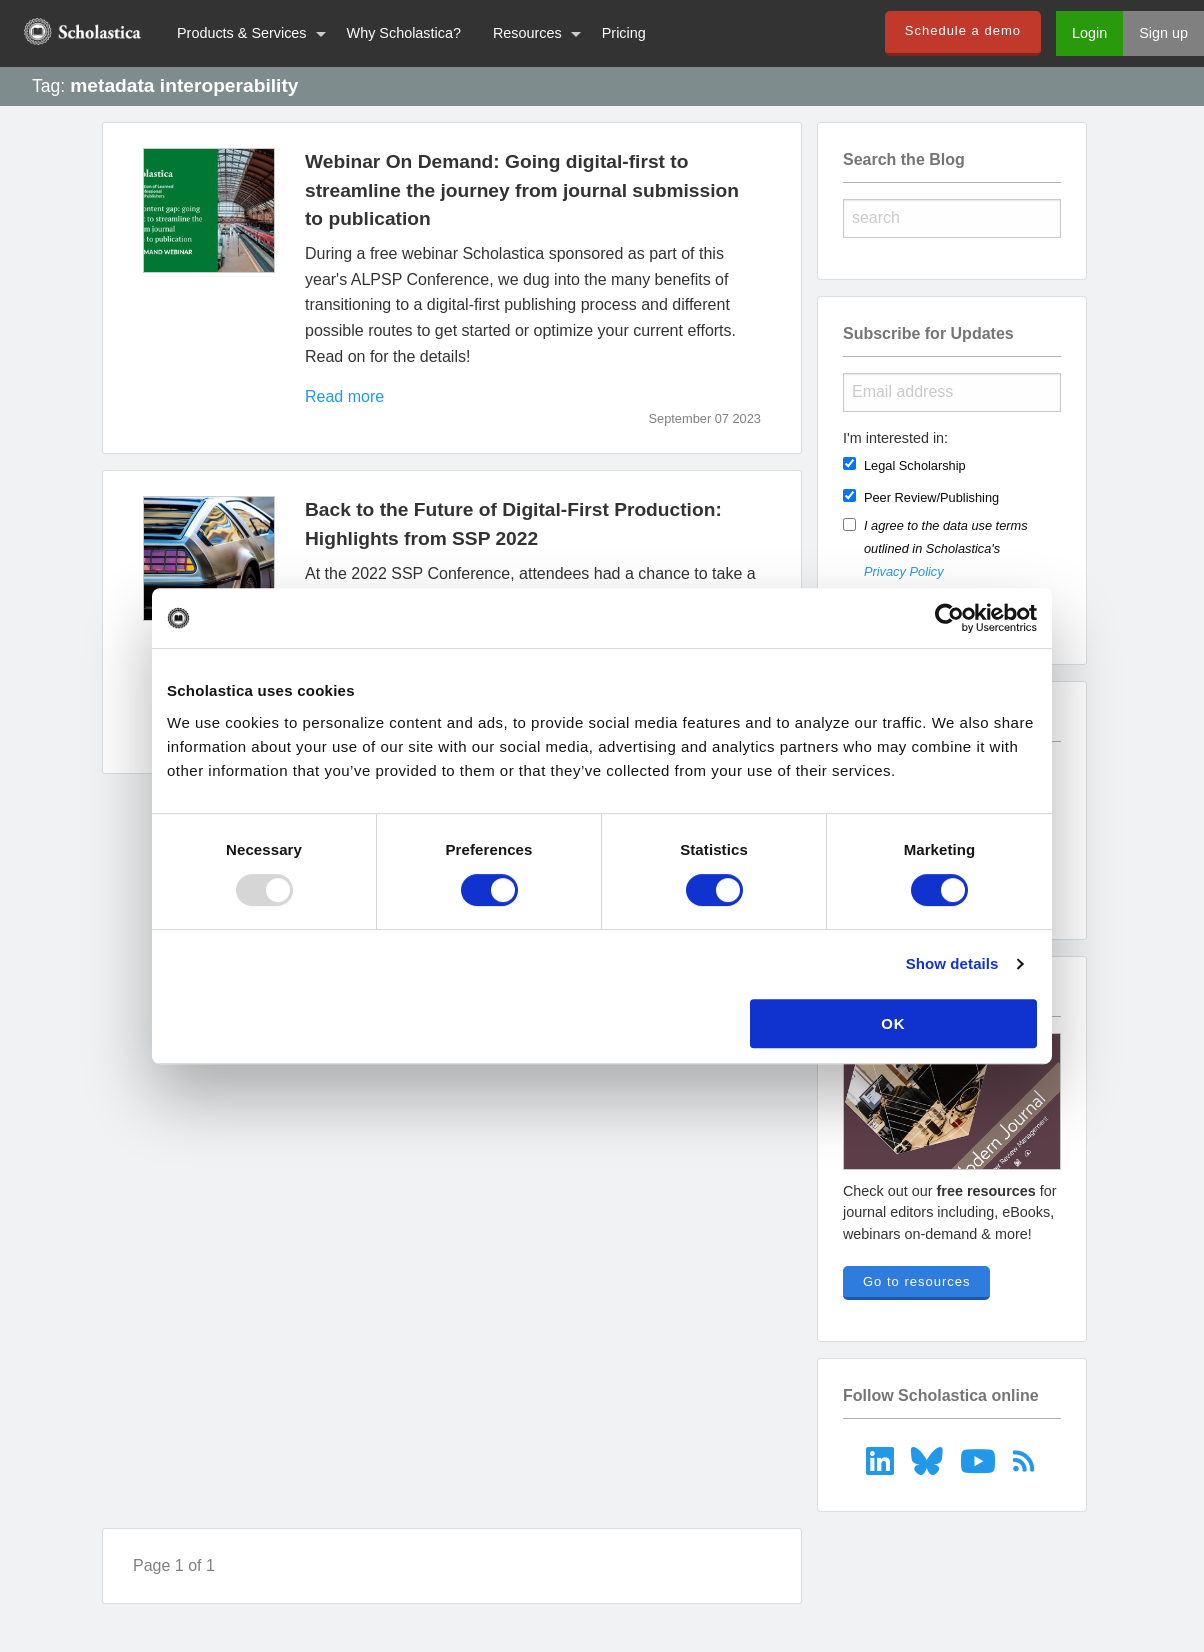 The width and height of the screenshot is (1204, 1652). Describe the element at coordinates (527, 33) in the screenshot. I see `Resources` at that location.